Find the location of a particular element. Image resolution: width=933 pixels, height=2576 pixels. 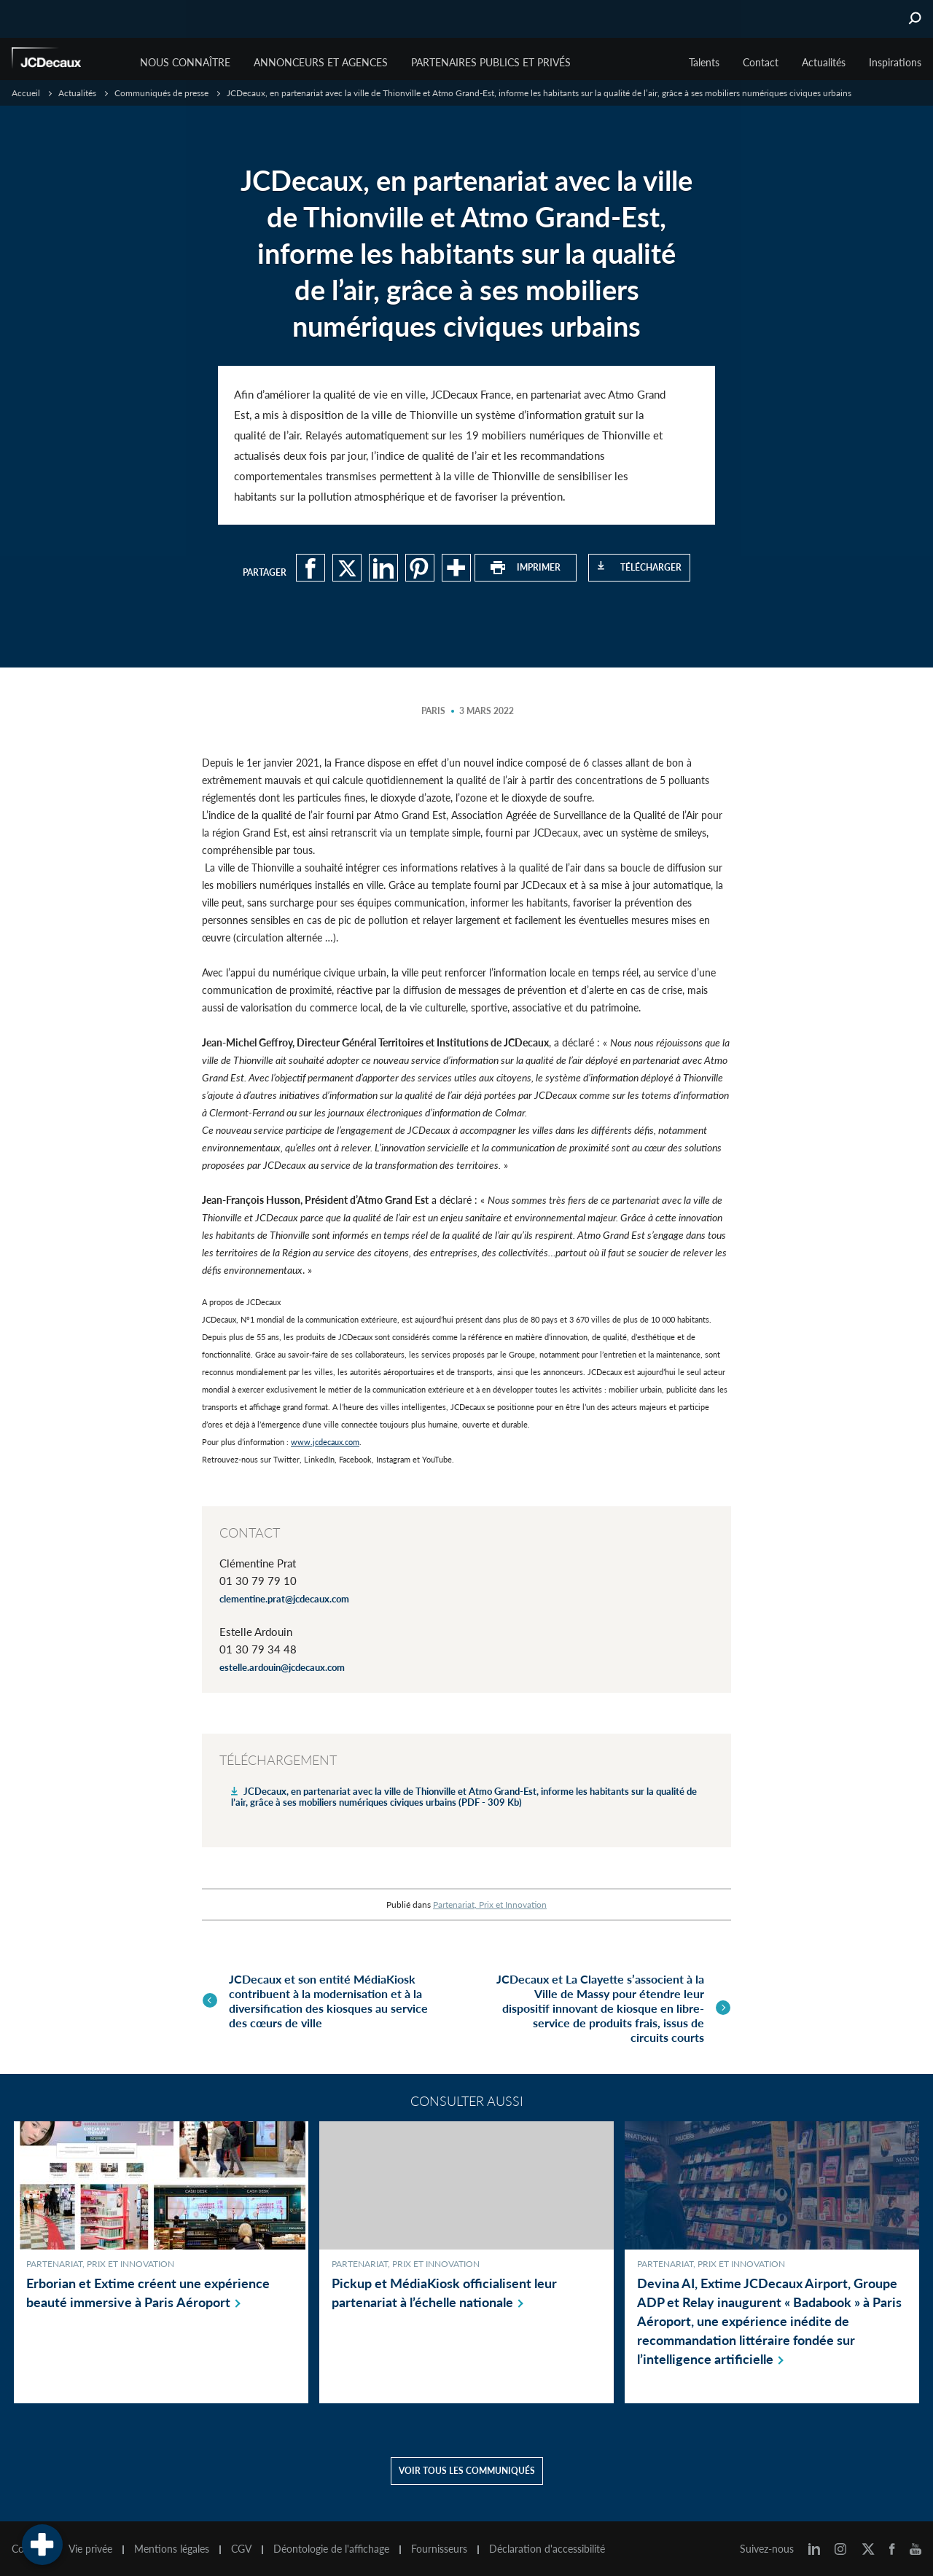

Annonceurs et agences is located at coordinates (321, 62).